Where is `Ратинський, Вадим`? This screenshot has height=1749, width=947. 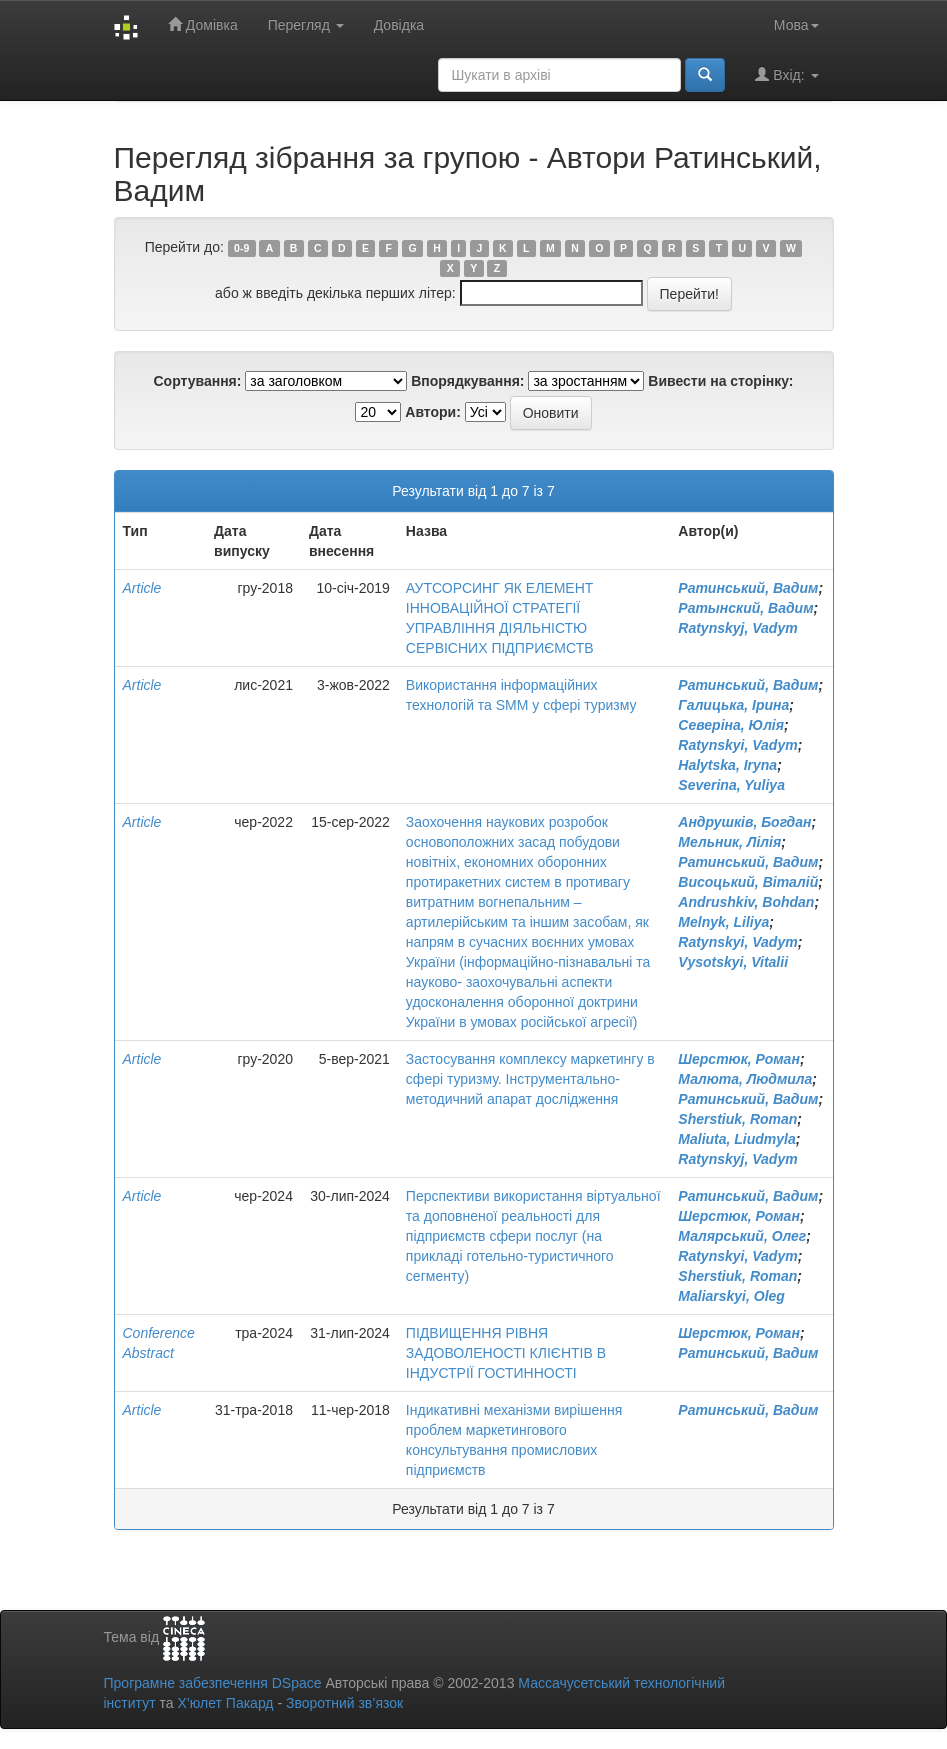 Ратинський, Вадим is located at coordinates (748, 588).